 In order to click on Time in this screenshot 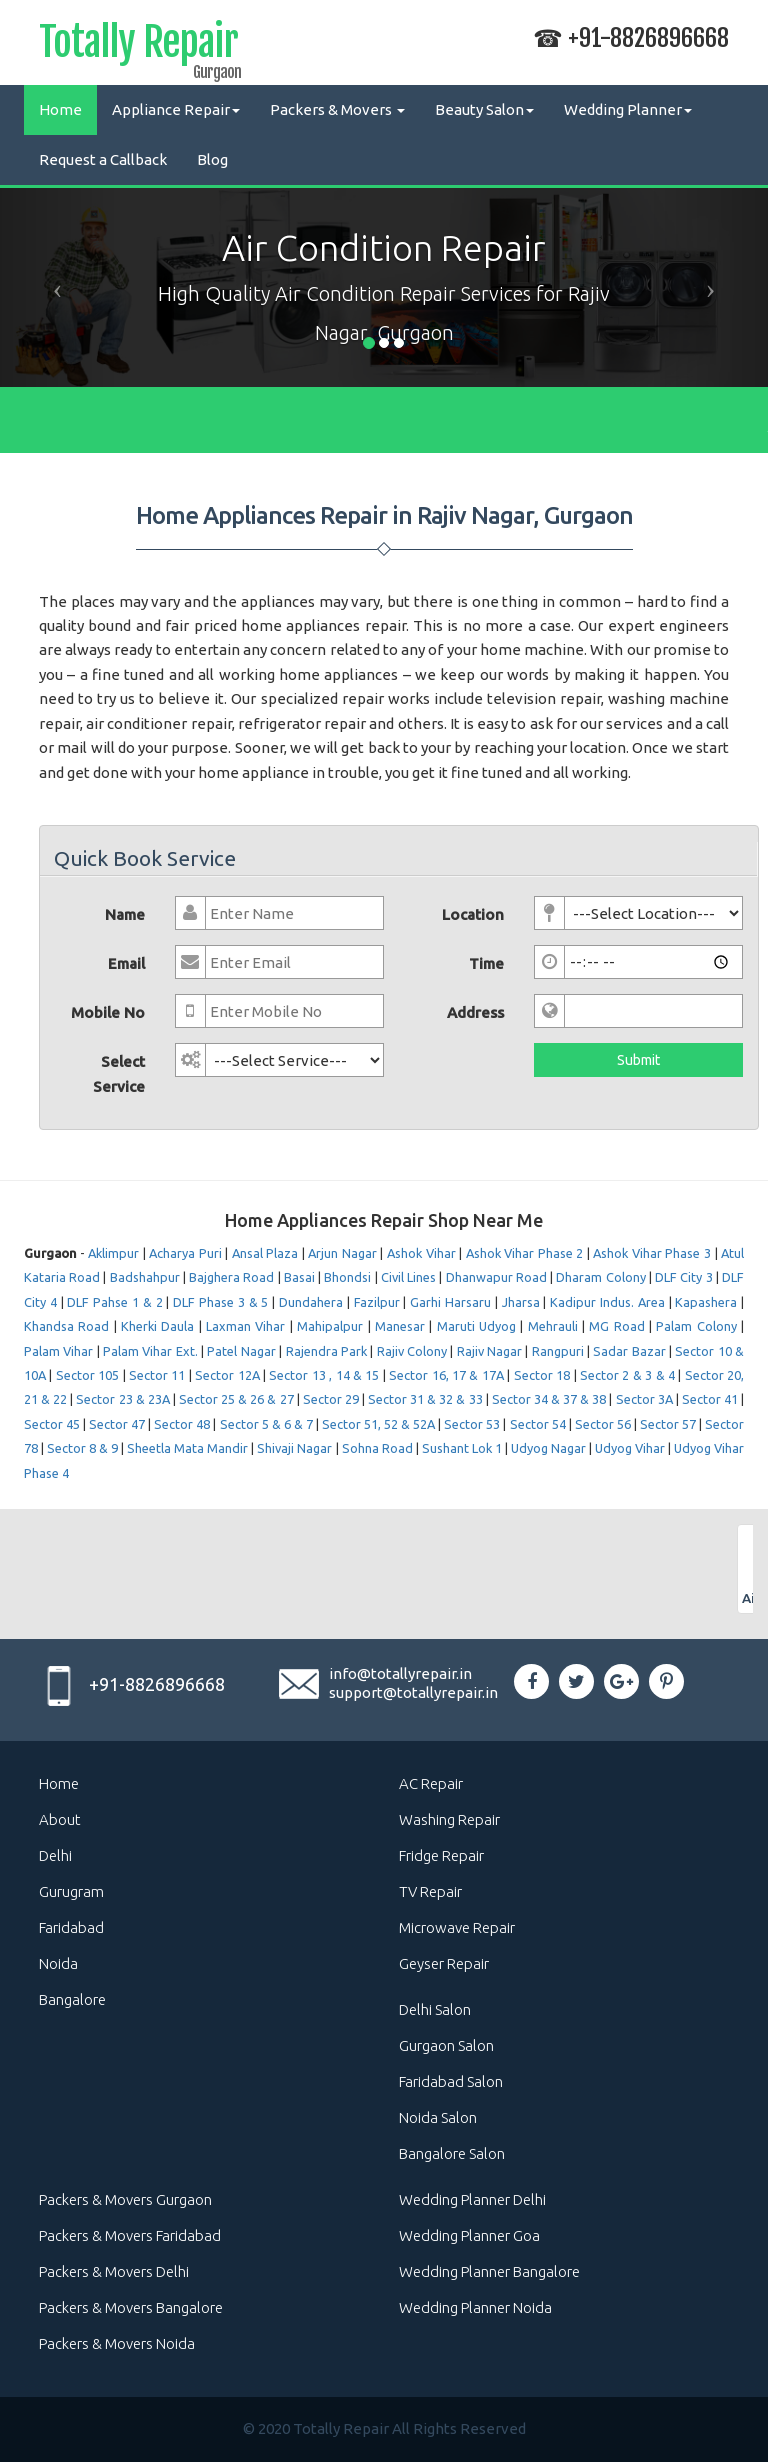, I will do `click(486, 963)`.